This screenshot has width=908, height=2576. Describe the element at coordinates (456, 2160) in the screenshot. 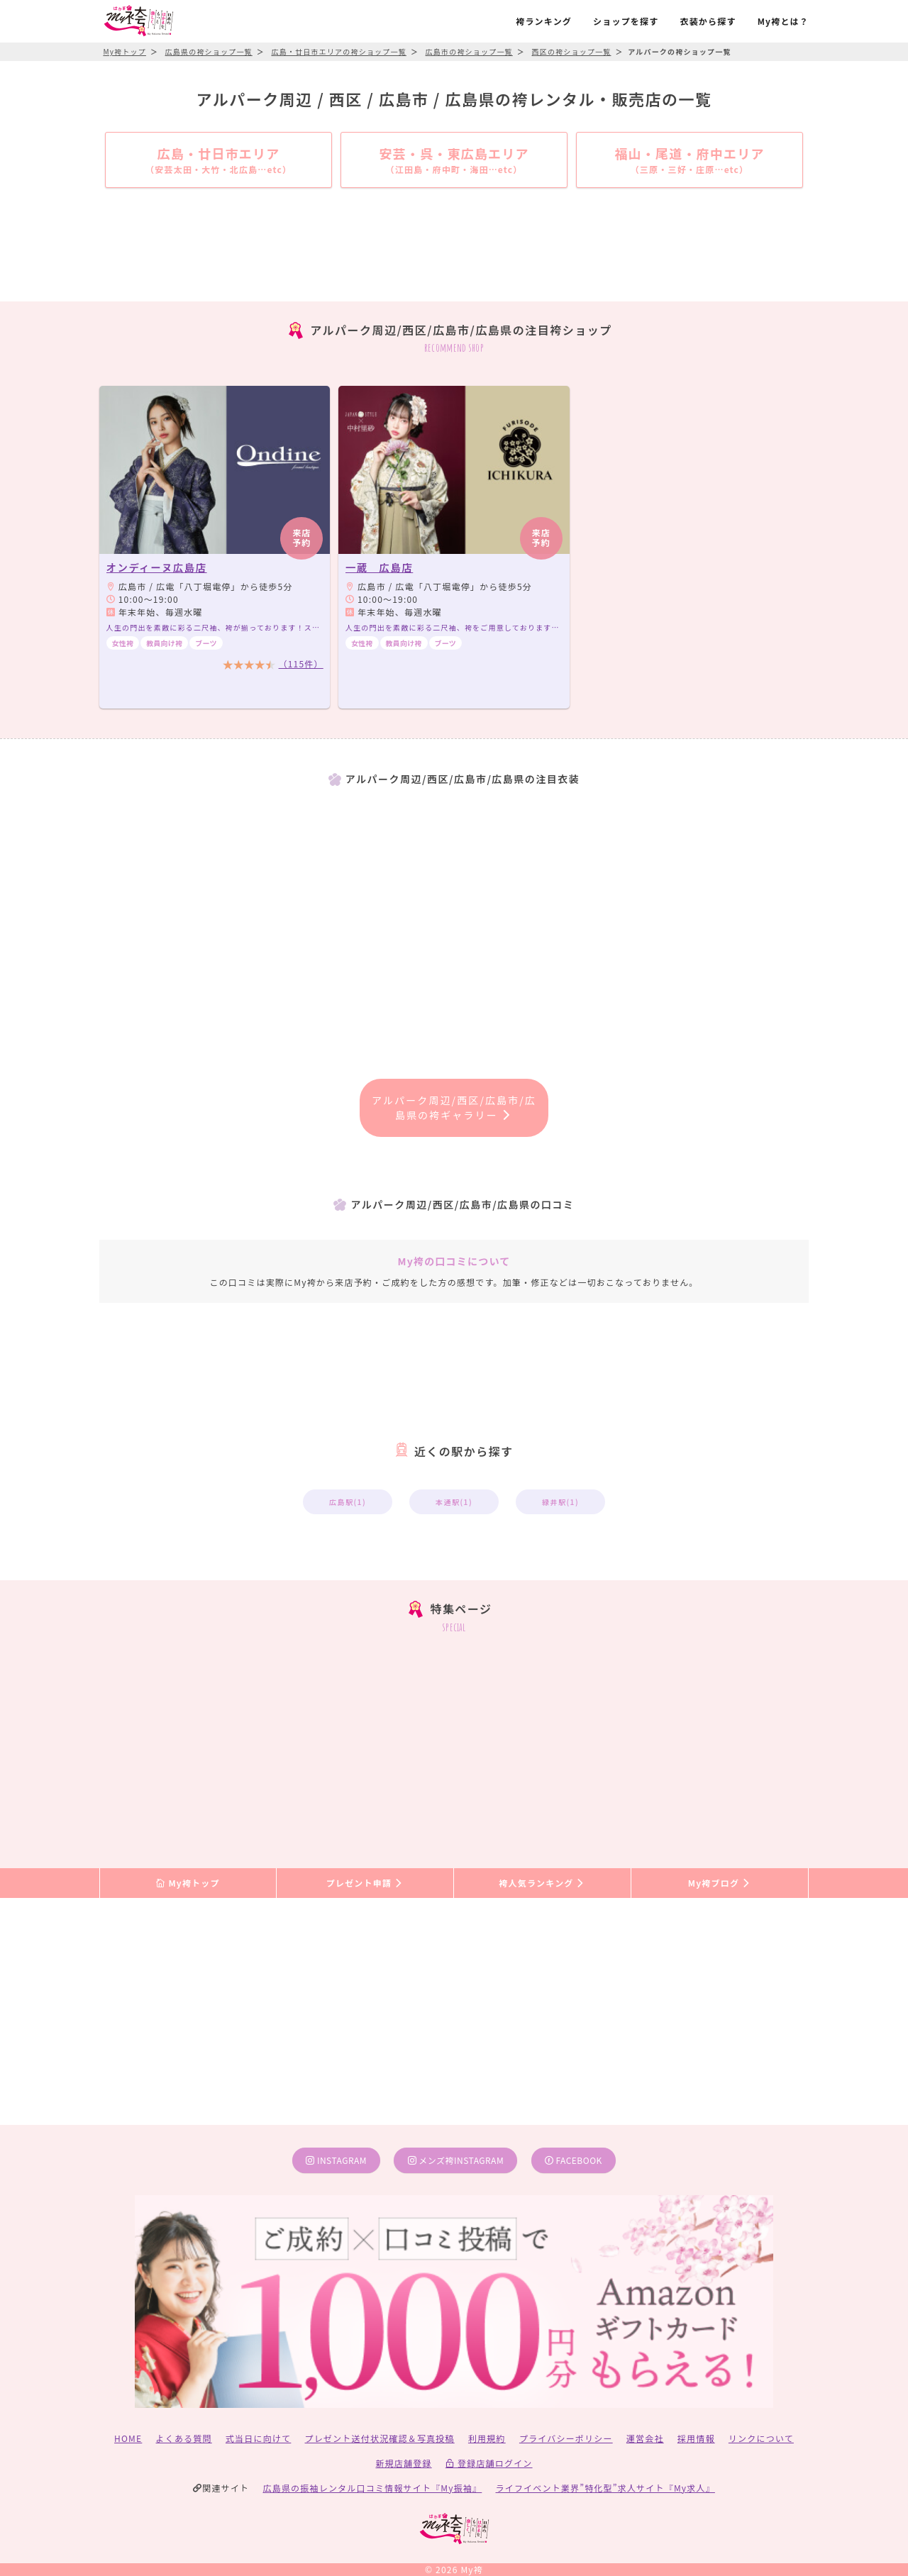

I see `メンズ袴instagram` at that location.